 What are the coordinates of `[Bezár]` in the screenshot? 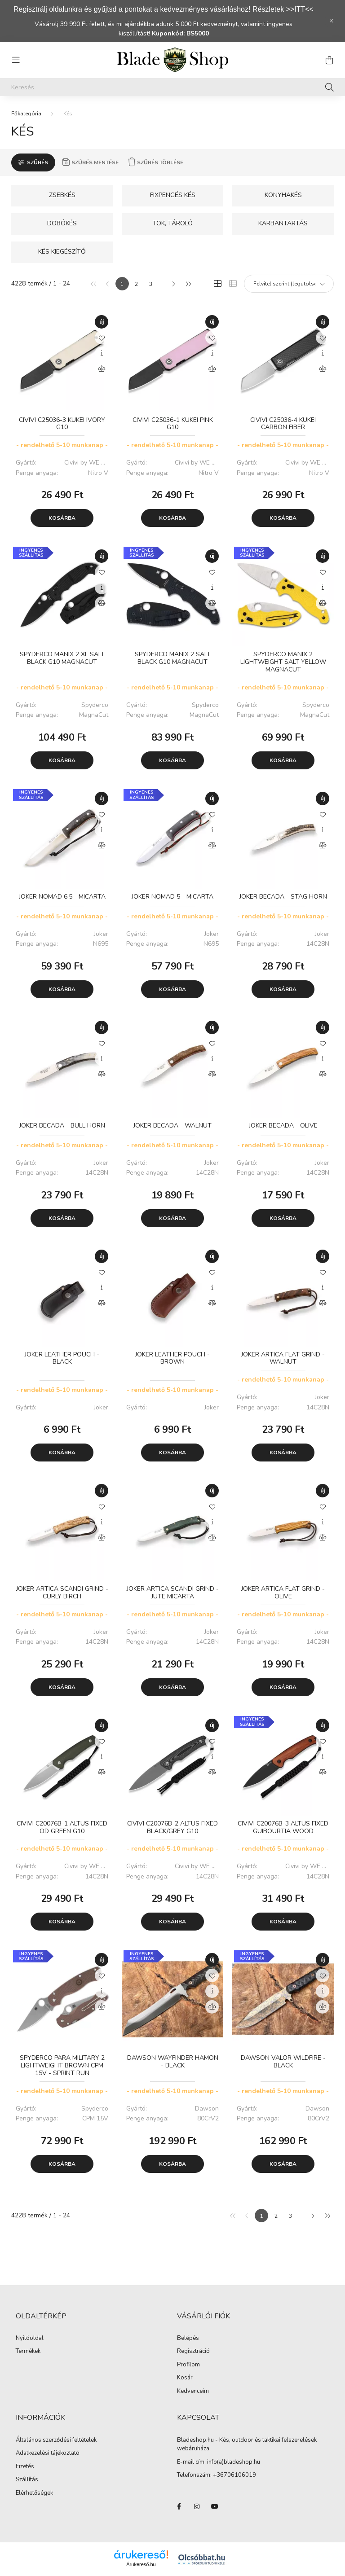 It's located at (331, 21).